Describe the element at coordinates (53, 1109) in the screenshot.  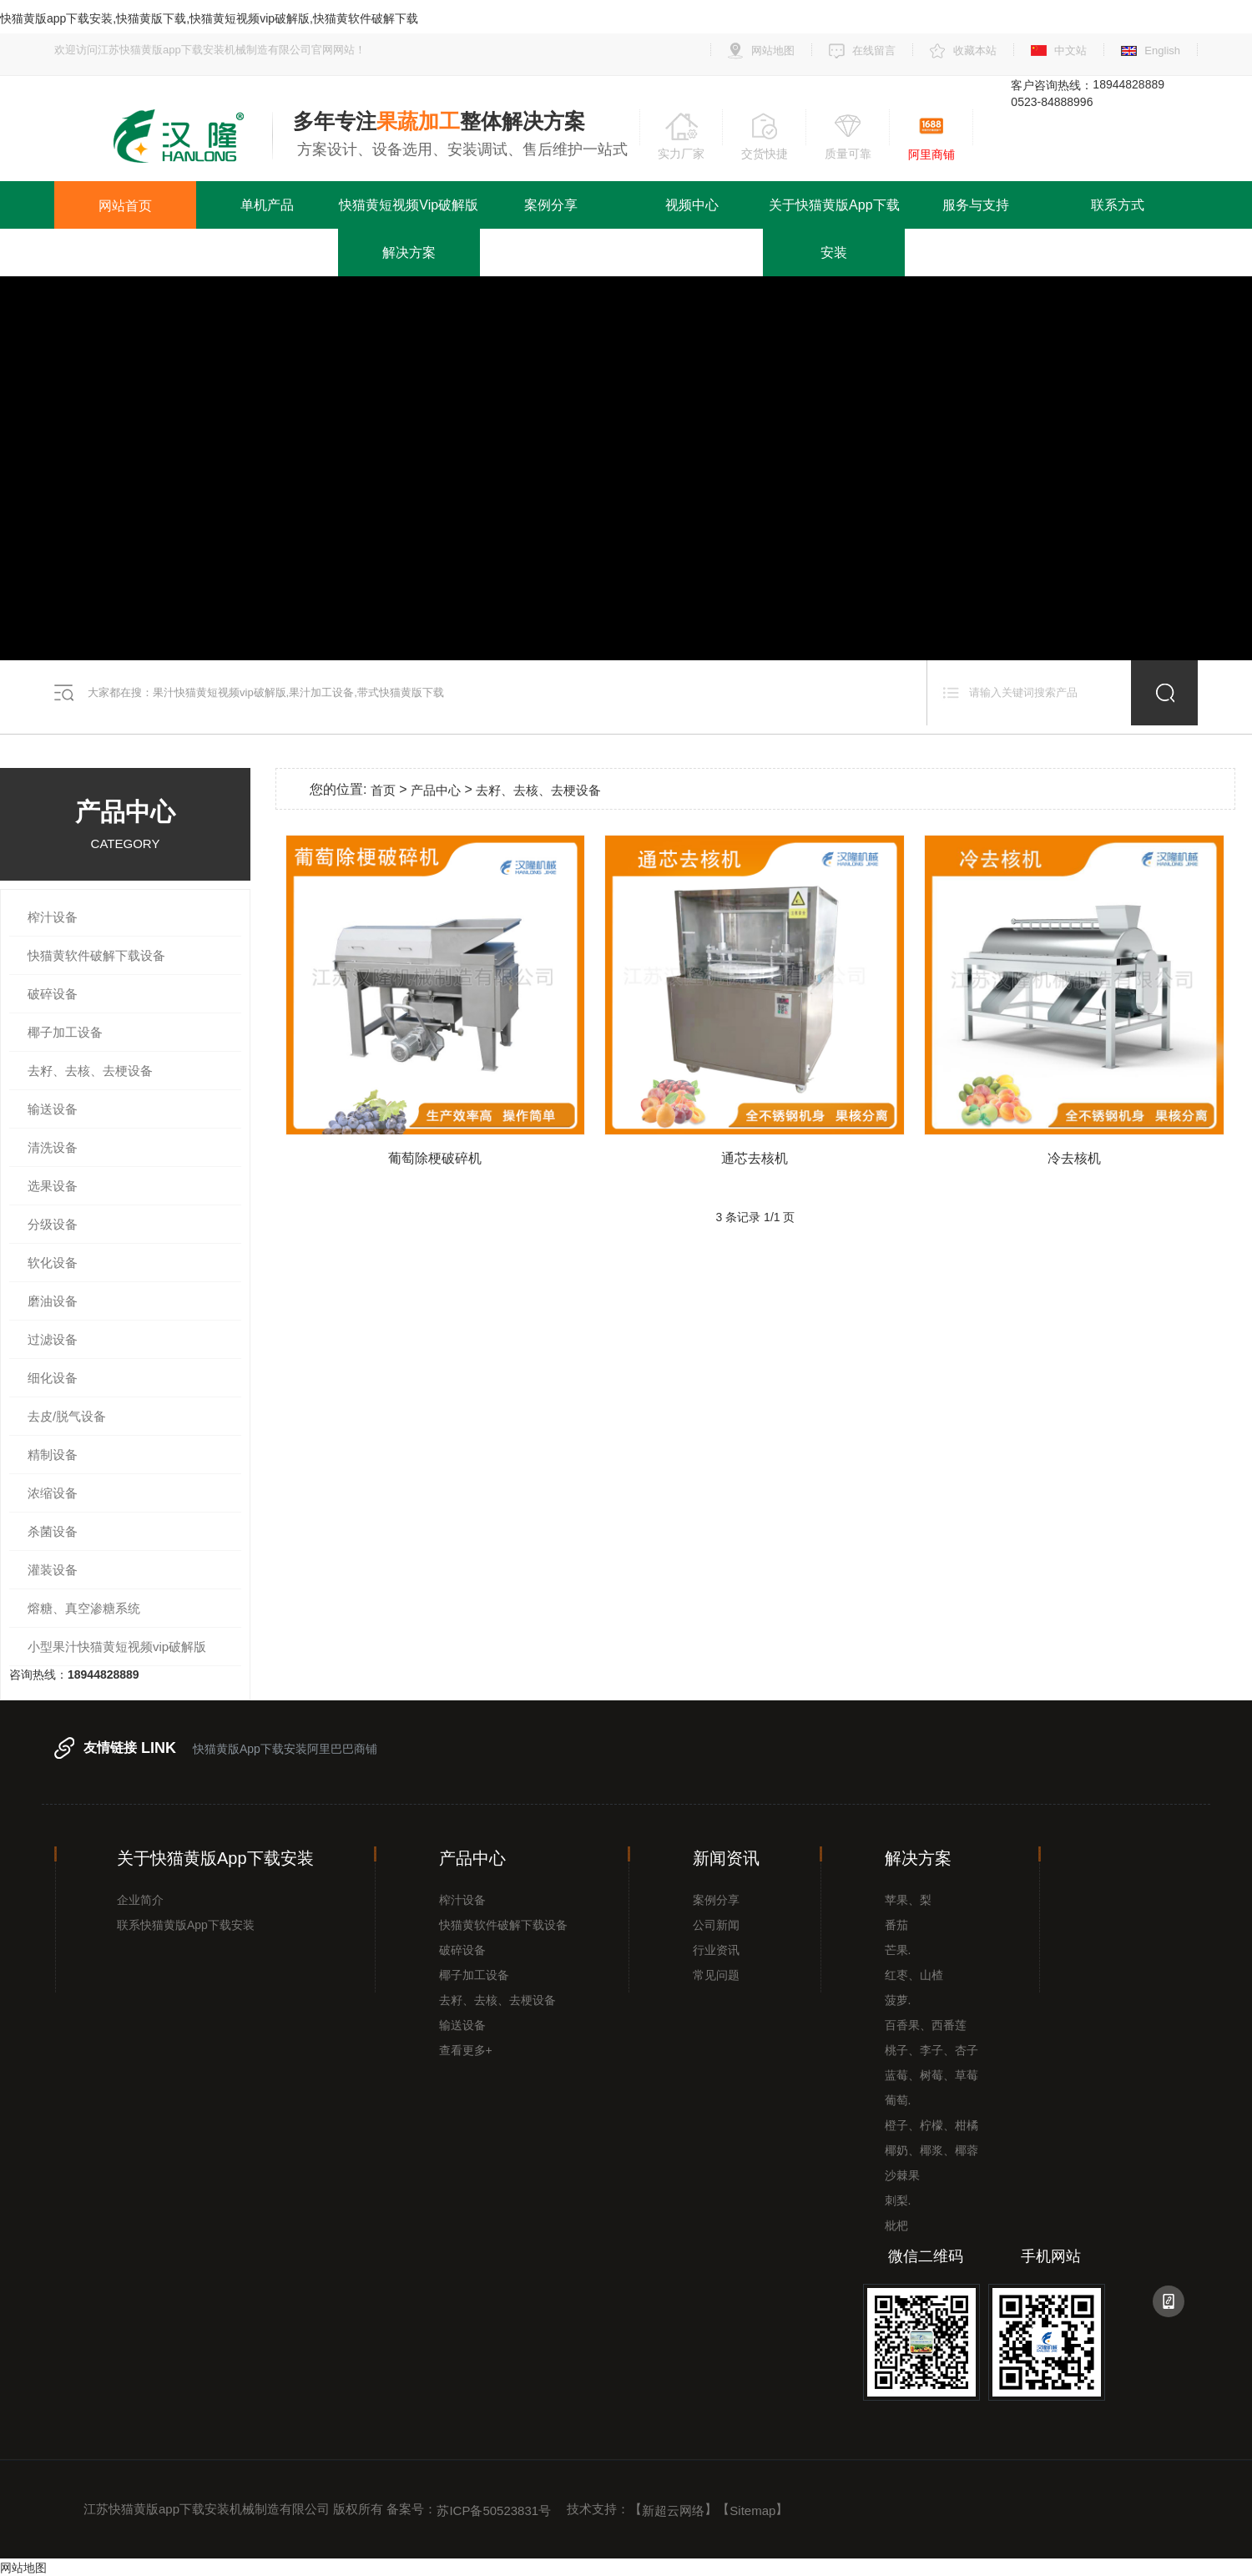
I see `输送设备` at that location.